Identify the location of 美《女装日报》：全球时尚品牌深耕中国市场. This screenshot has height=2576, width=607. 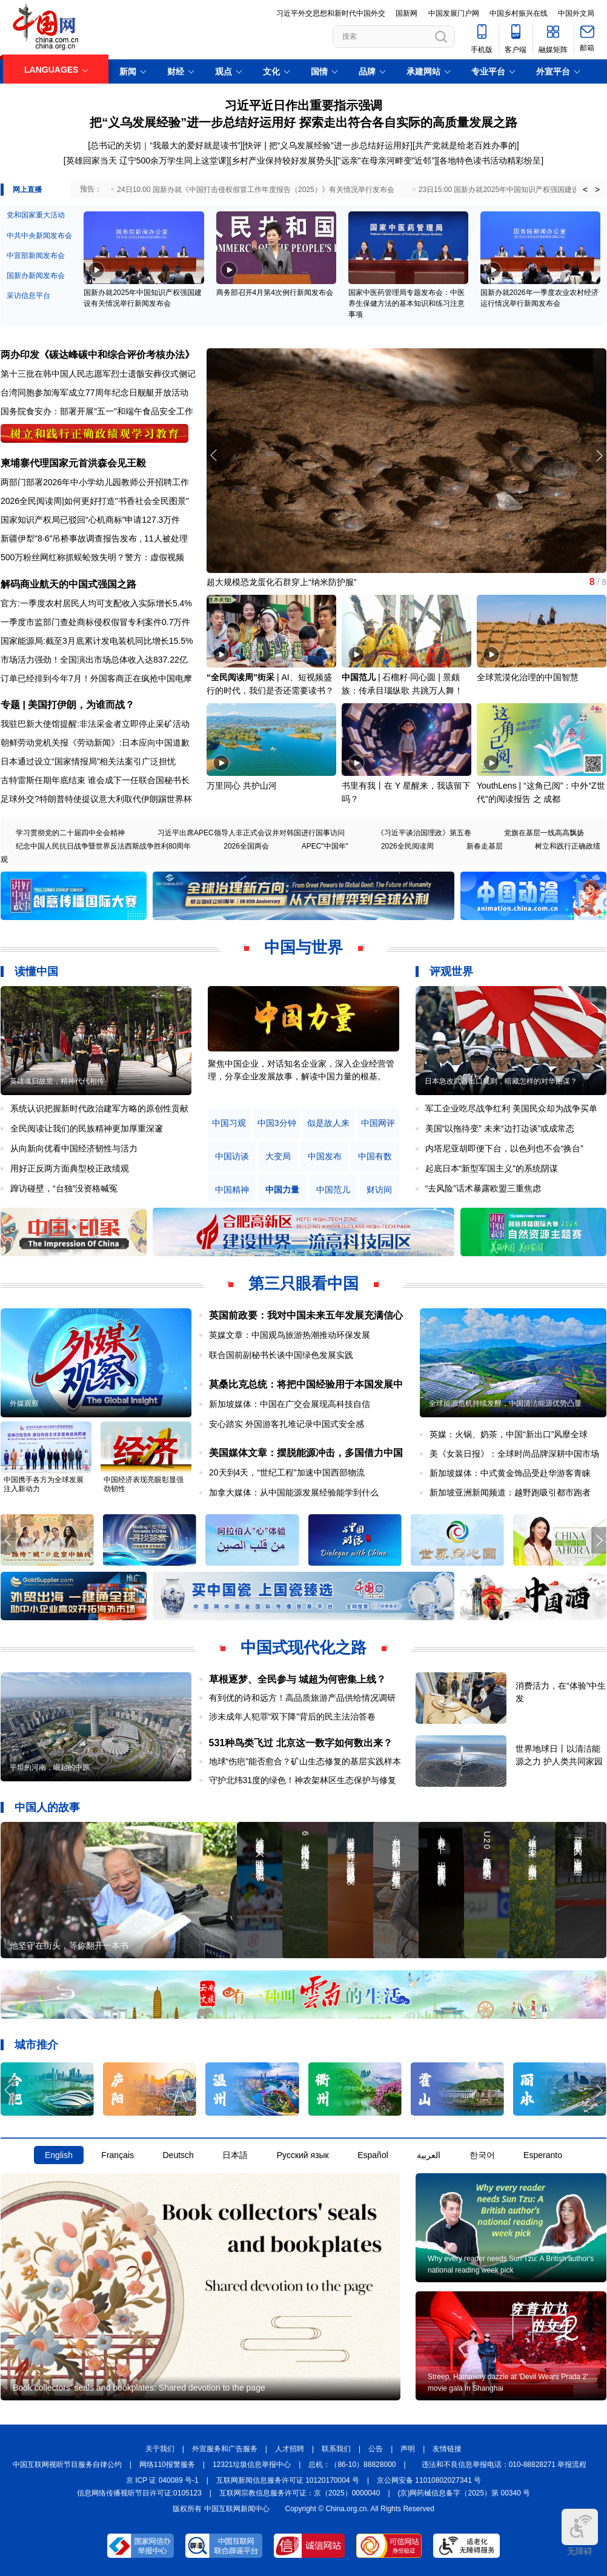
(514, 1454).